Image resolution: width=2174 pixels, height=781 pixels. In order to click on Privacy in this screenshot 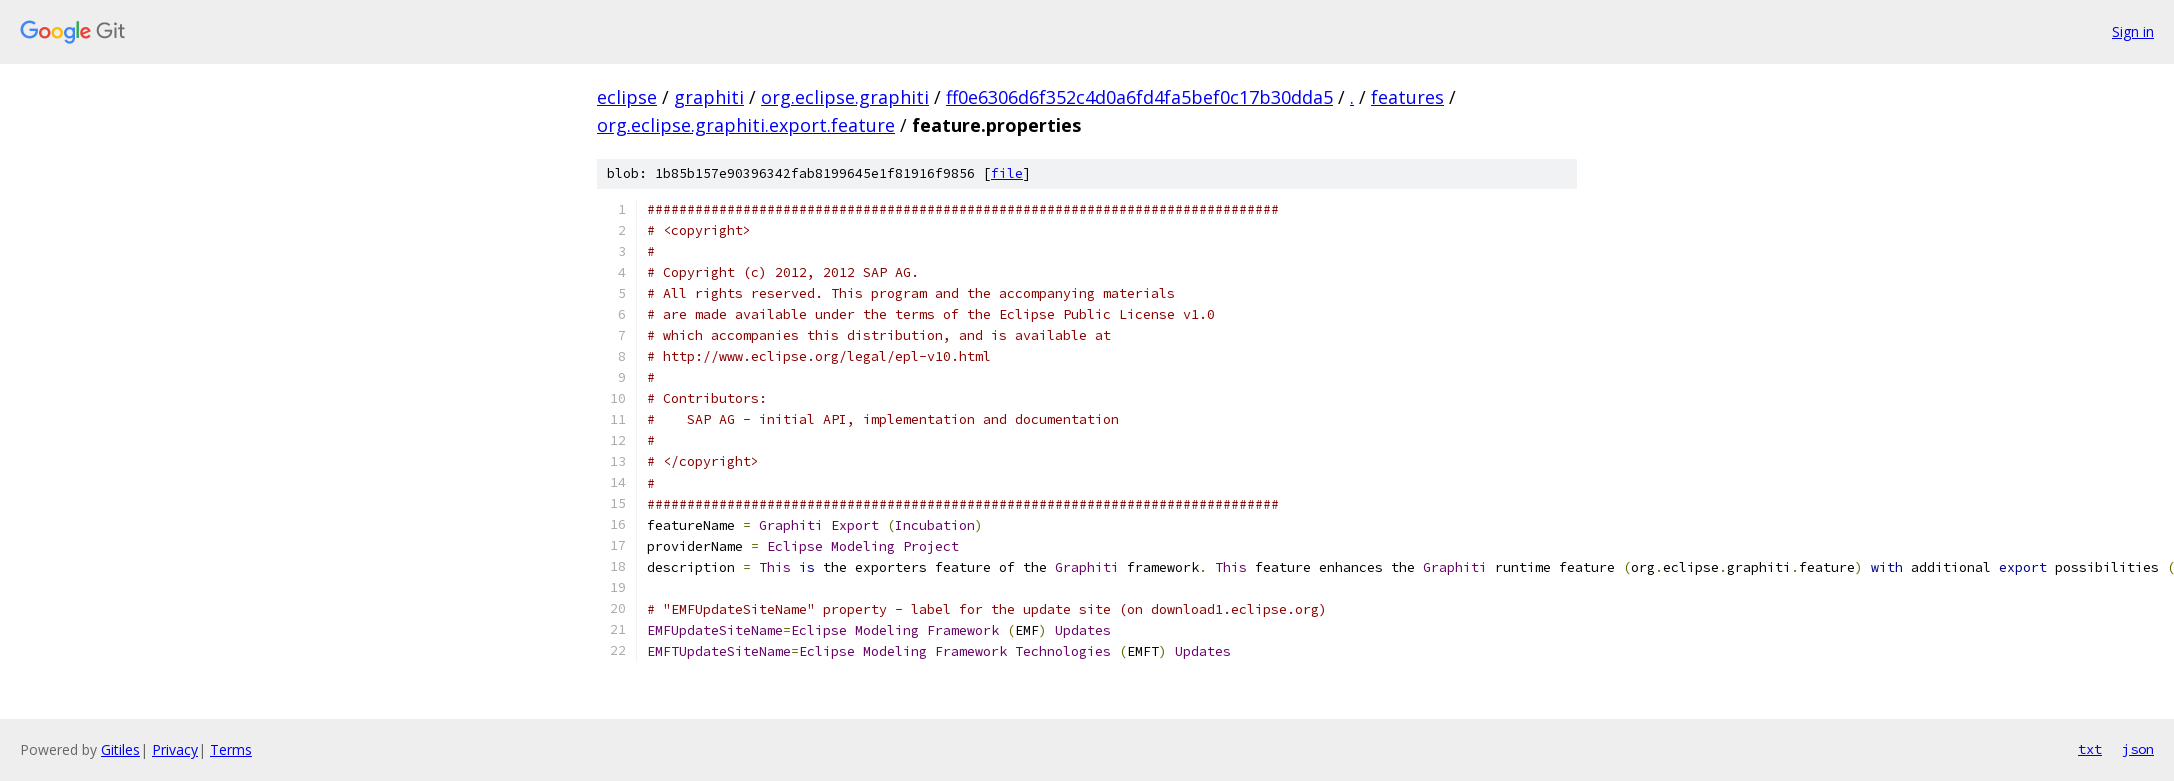, I will do `click(175, 749)`.